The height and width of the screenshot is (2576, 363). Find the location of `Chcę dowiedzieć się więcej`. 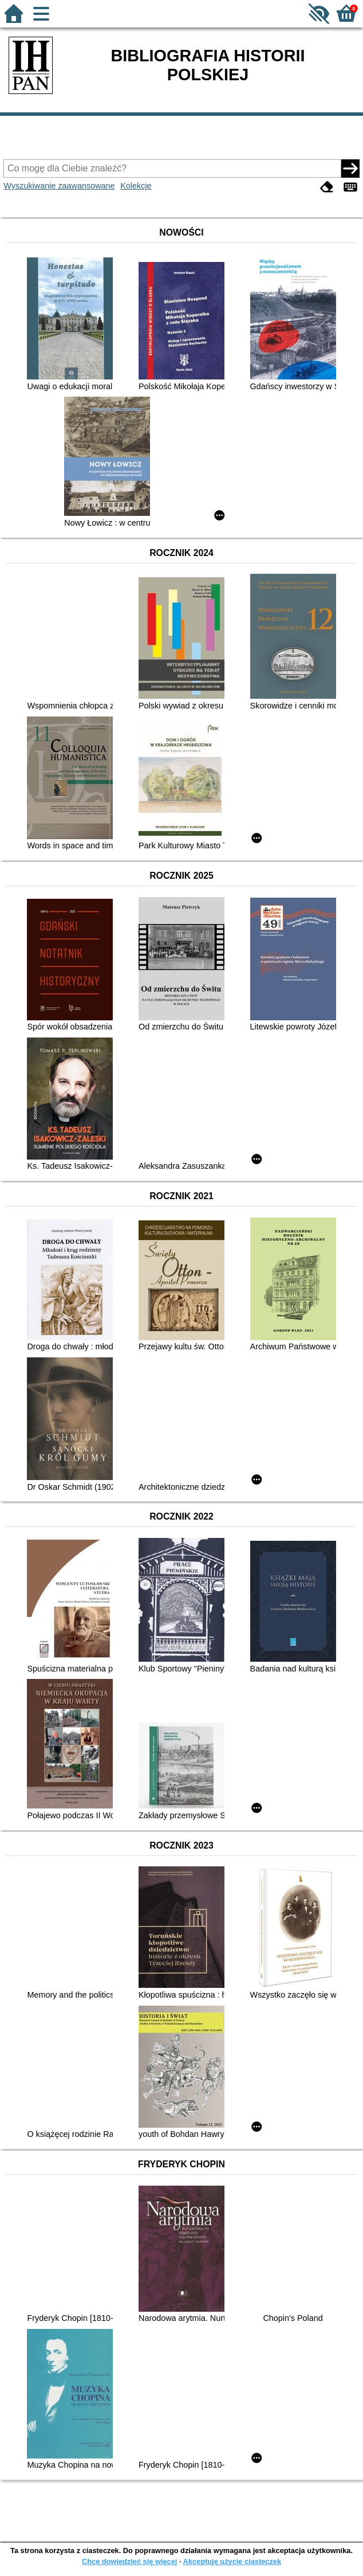

Chcę dowiedzieć się więcej is located at coordinates (129, 2561).